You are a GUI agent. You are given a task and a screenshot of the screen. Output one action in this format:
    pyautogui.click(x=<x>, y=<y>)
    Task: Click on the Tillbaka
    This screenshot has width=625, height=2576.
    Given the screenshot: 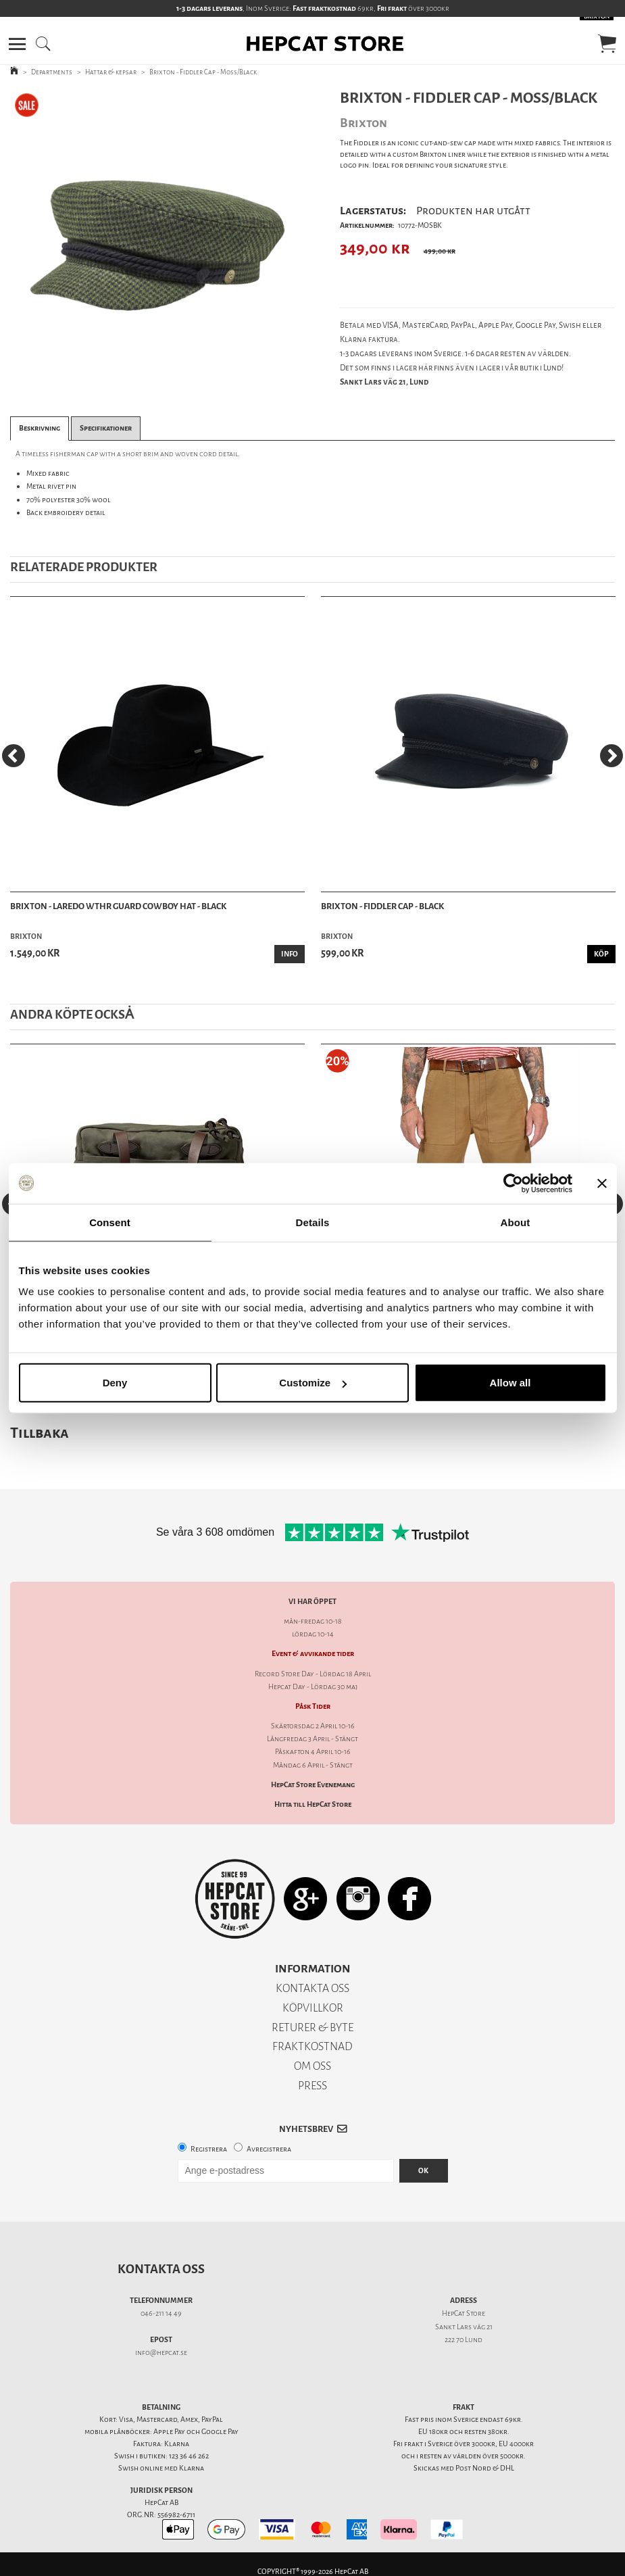 What is the action you would take?
    pyautogui.click(x=39, y=1432)
    